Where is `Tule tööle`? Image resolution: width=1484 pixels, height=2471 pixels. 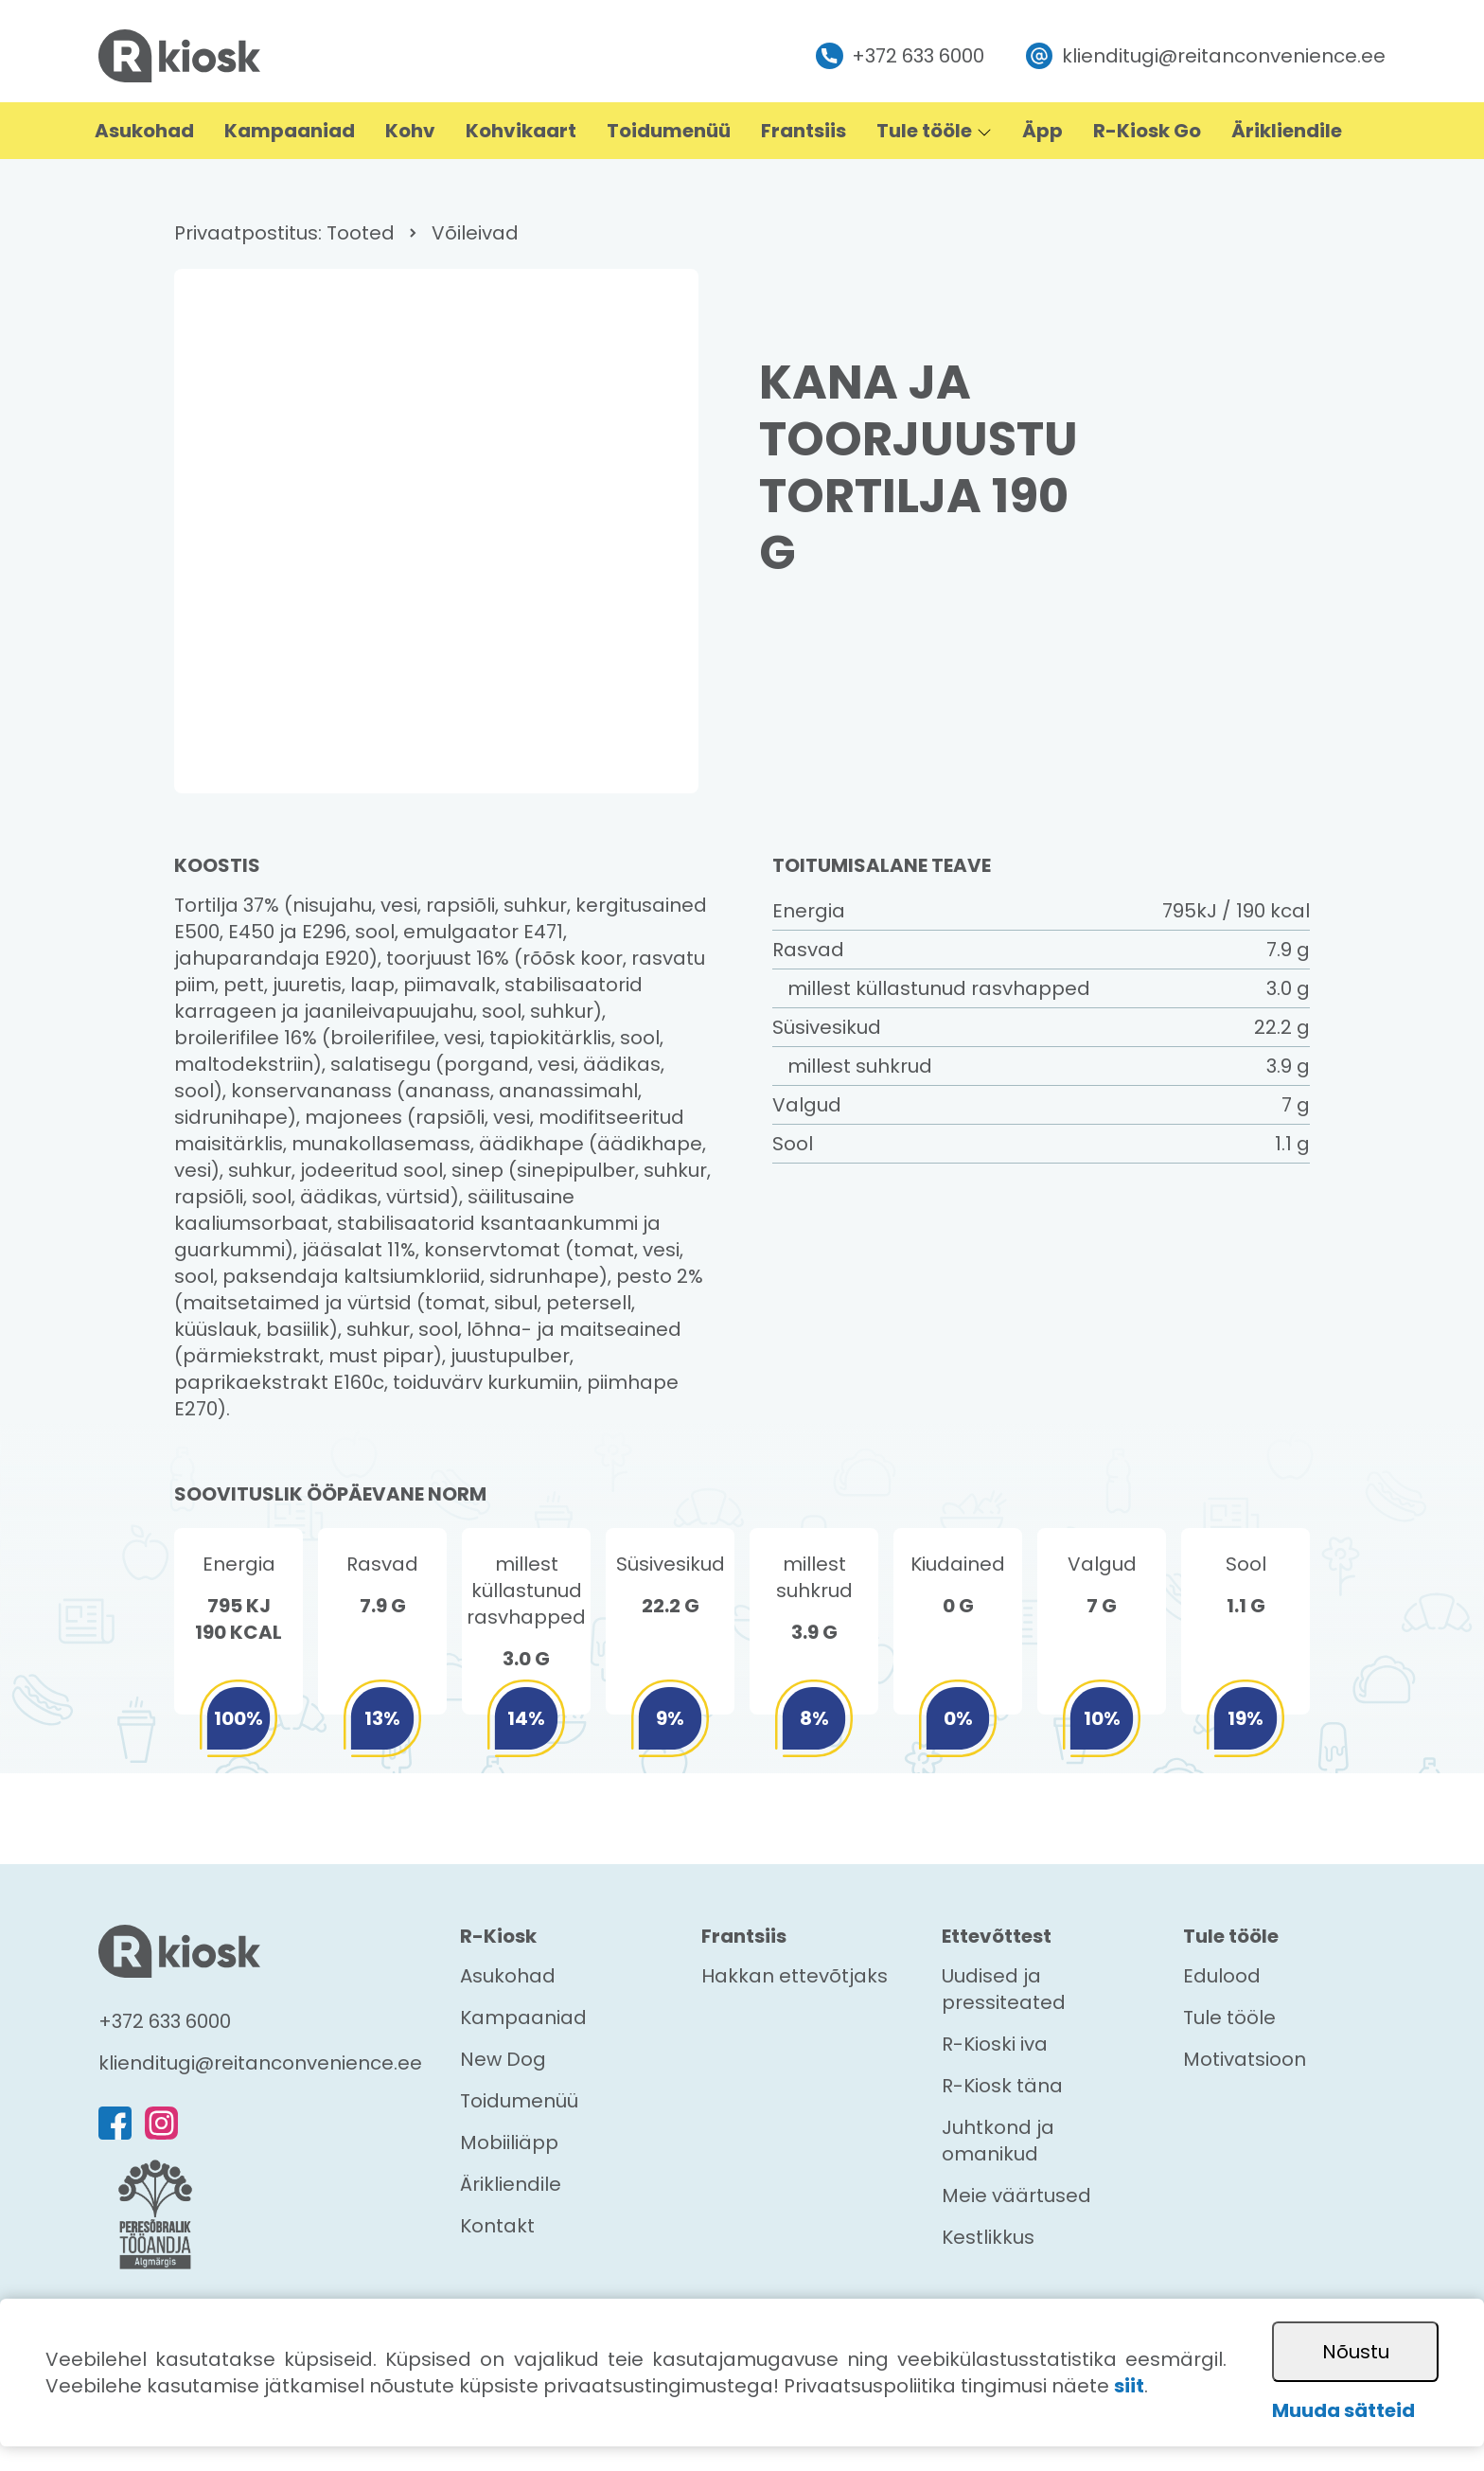
Tule tööle is located at coordinates (1229, 2017).